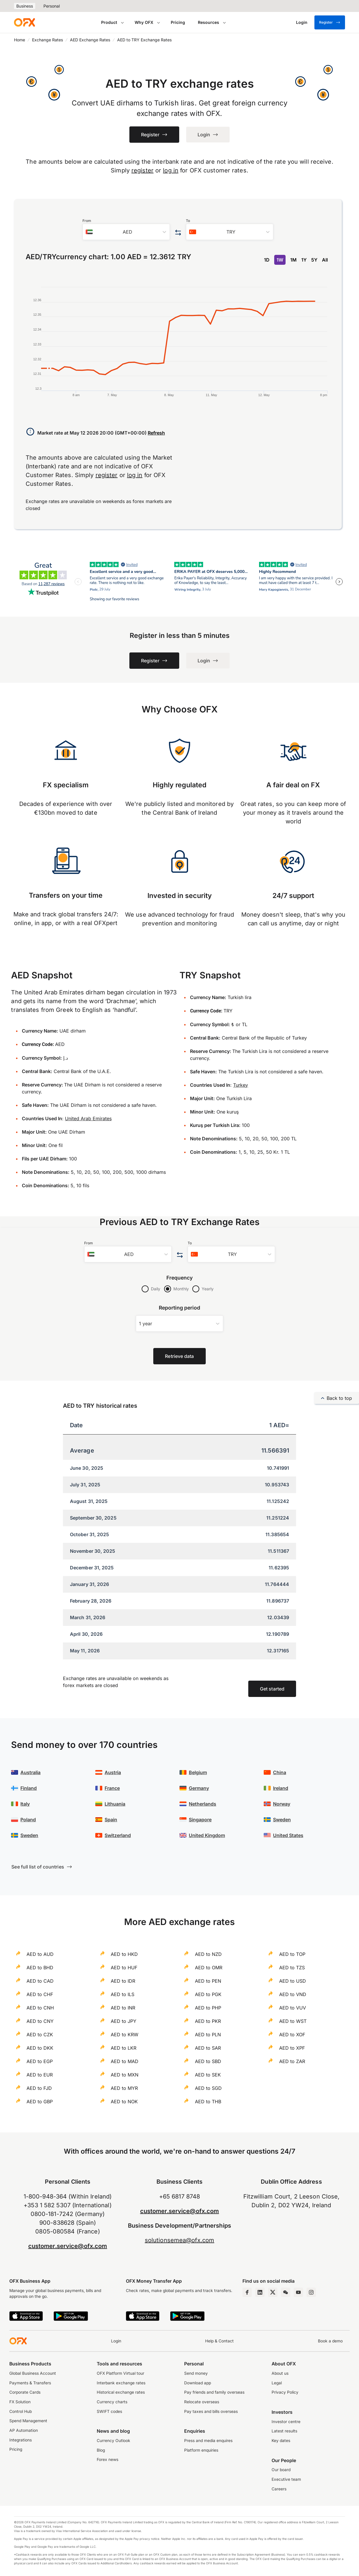  I want to click on Italy, so click(25, 1804).